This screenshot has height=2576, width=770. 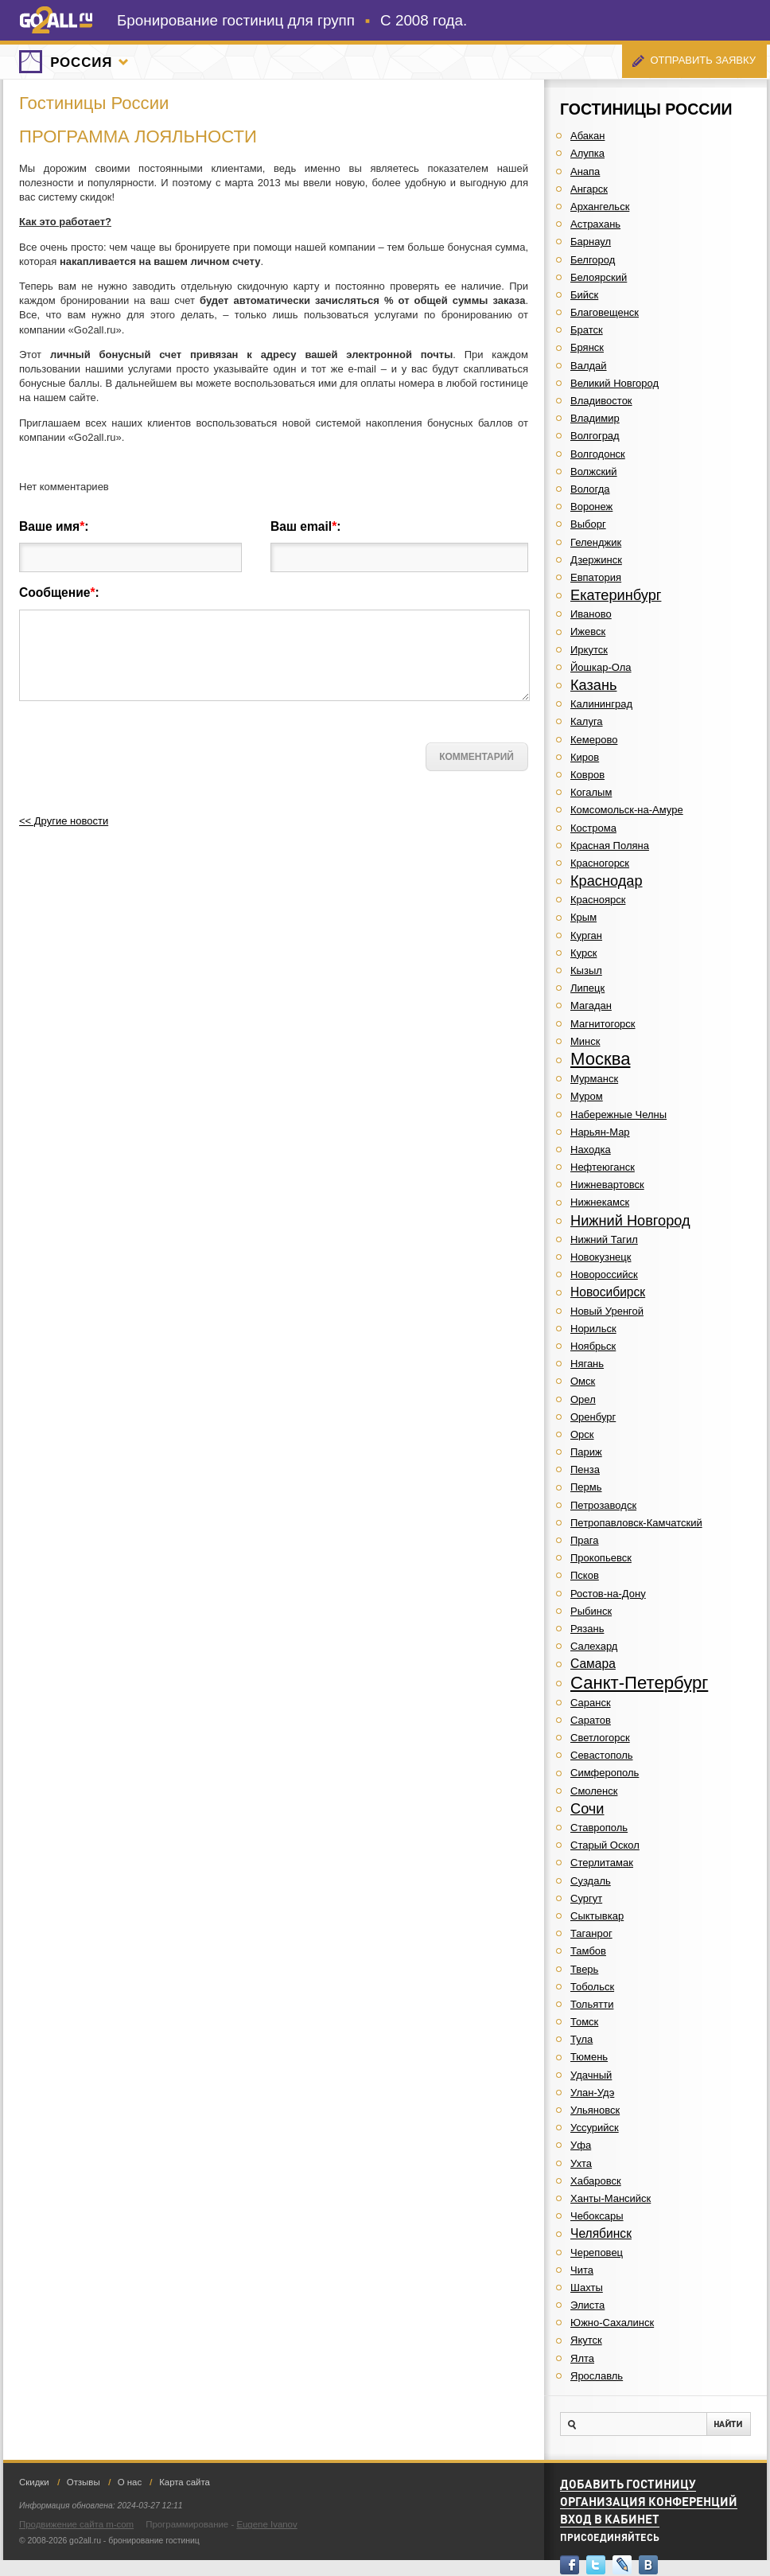 What do you see at coordinates (589, 189) in the screenshot?
I see `Ангарск` at bounding box center [589, 189].